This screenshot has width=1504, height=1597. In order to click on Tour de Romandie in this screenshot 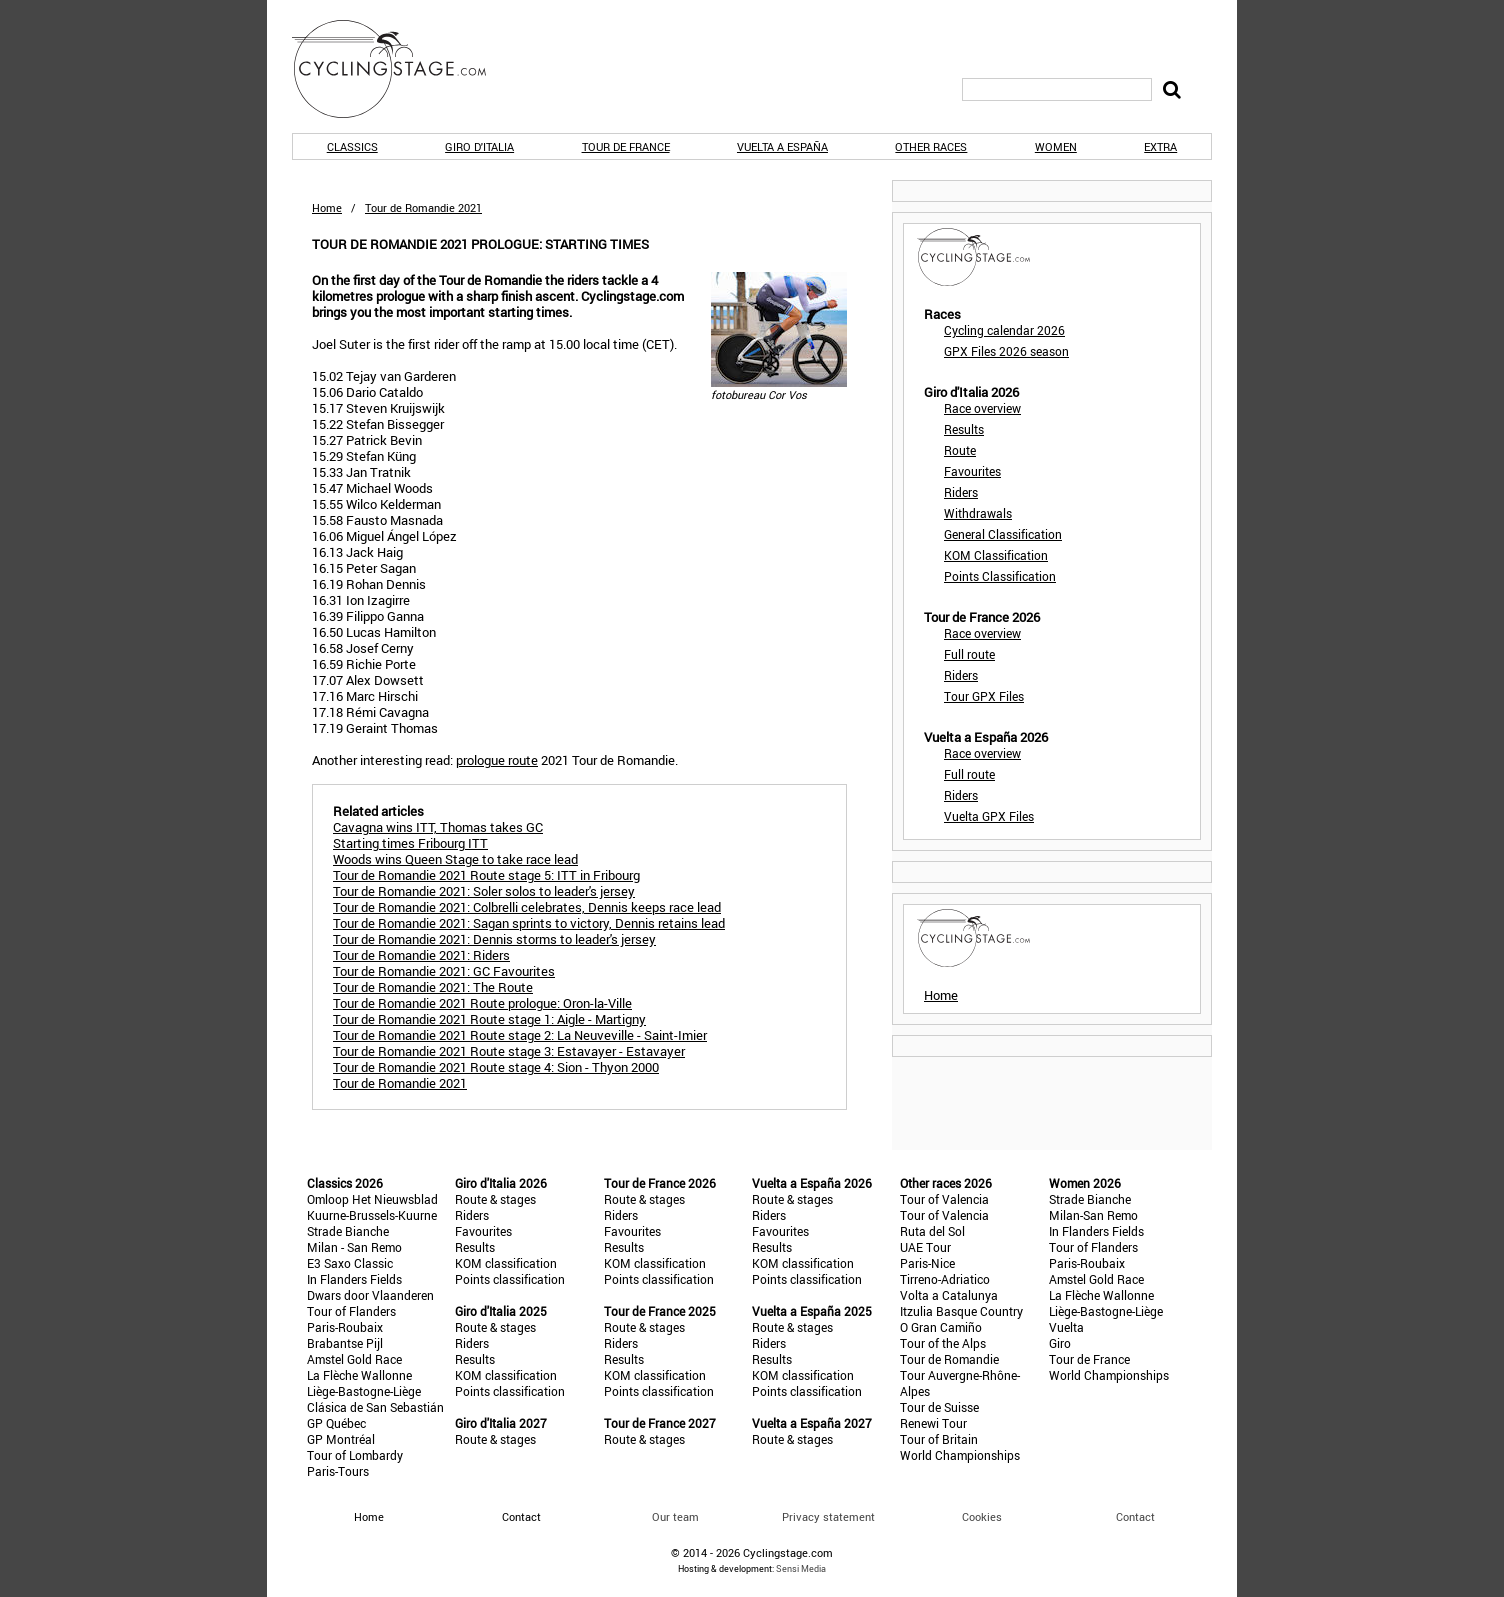, I will do `click(949, 1359)`.